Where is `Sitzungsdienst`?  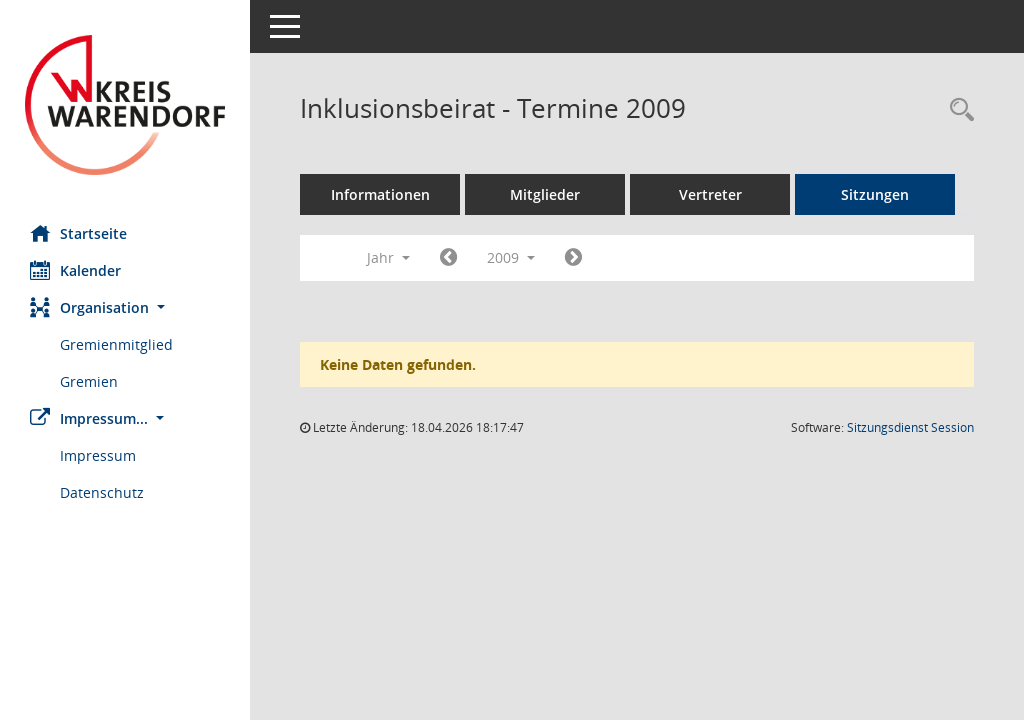 Sitzungsdienst is located at coordinates (910, 427).